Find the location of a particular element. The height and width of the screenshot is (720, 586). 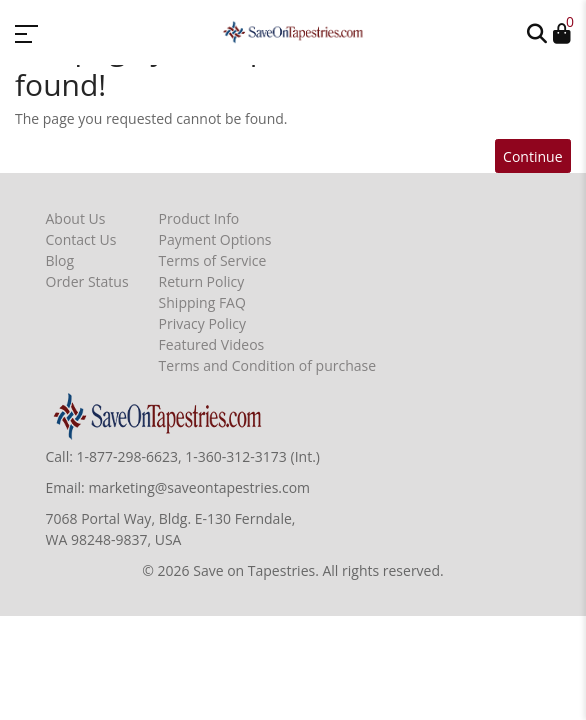

Featured Videos is located at coordinates (212, 344).